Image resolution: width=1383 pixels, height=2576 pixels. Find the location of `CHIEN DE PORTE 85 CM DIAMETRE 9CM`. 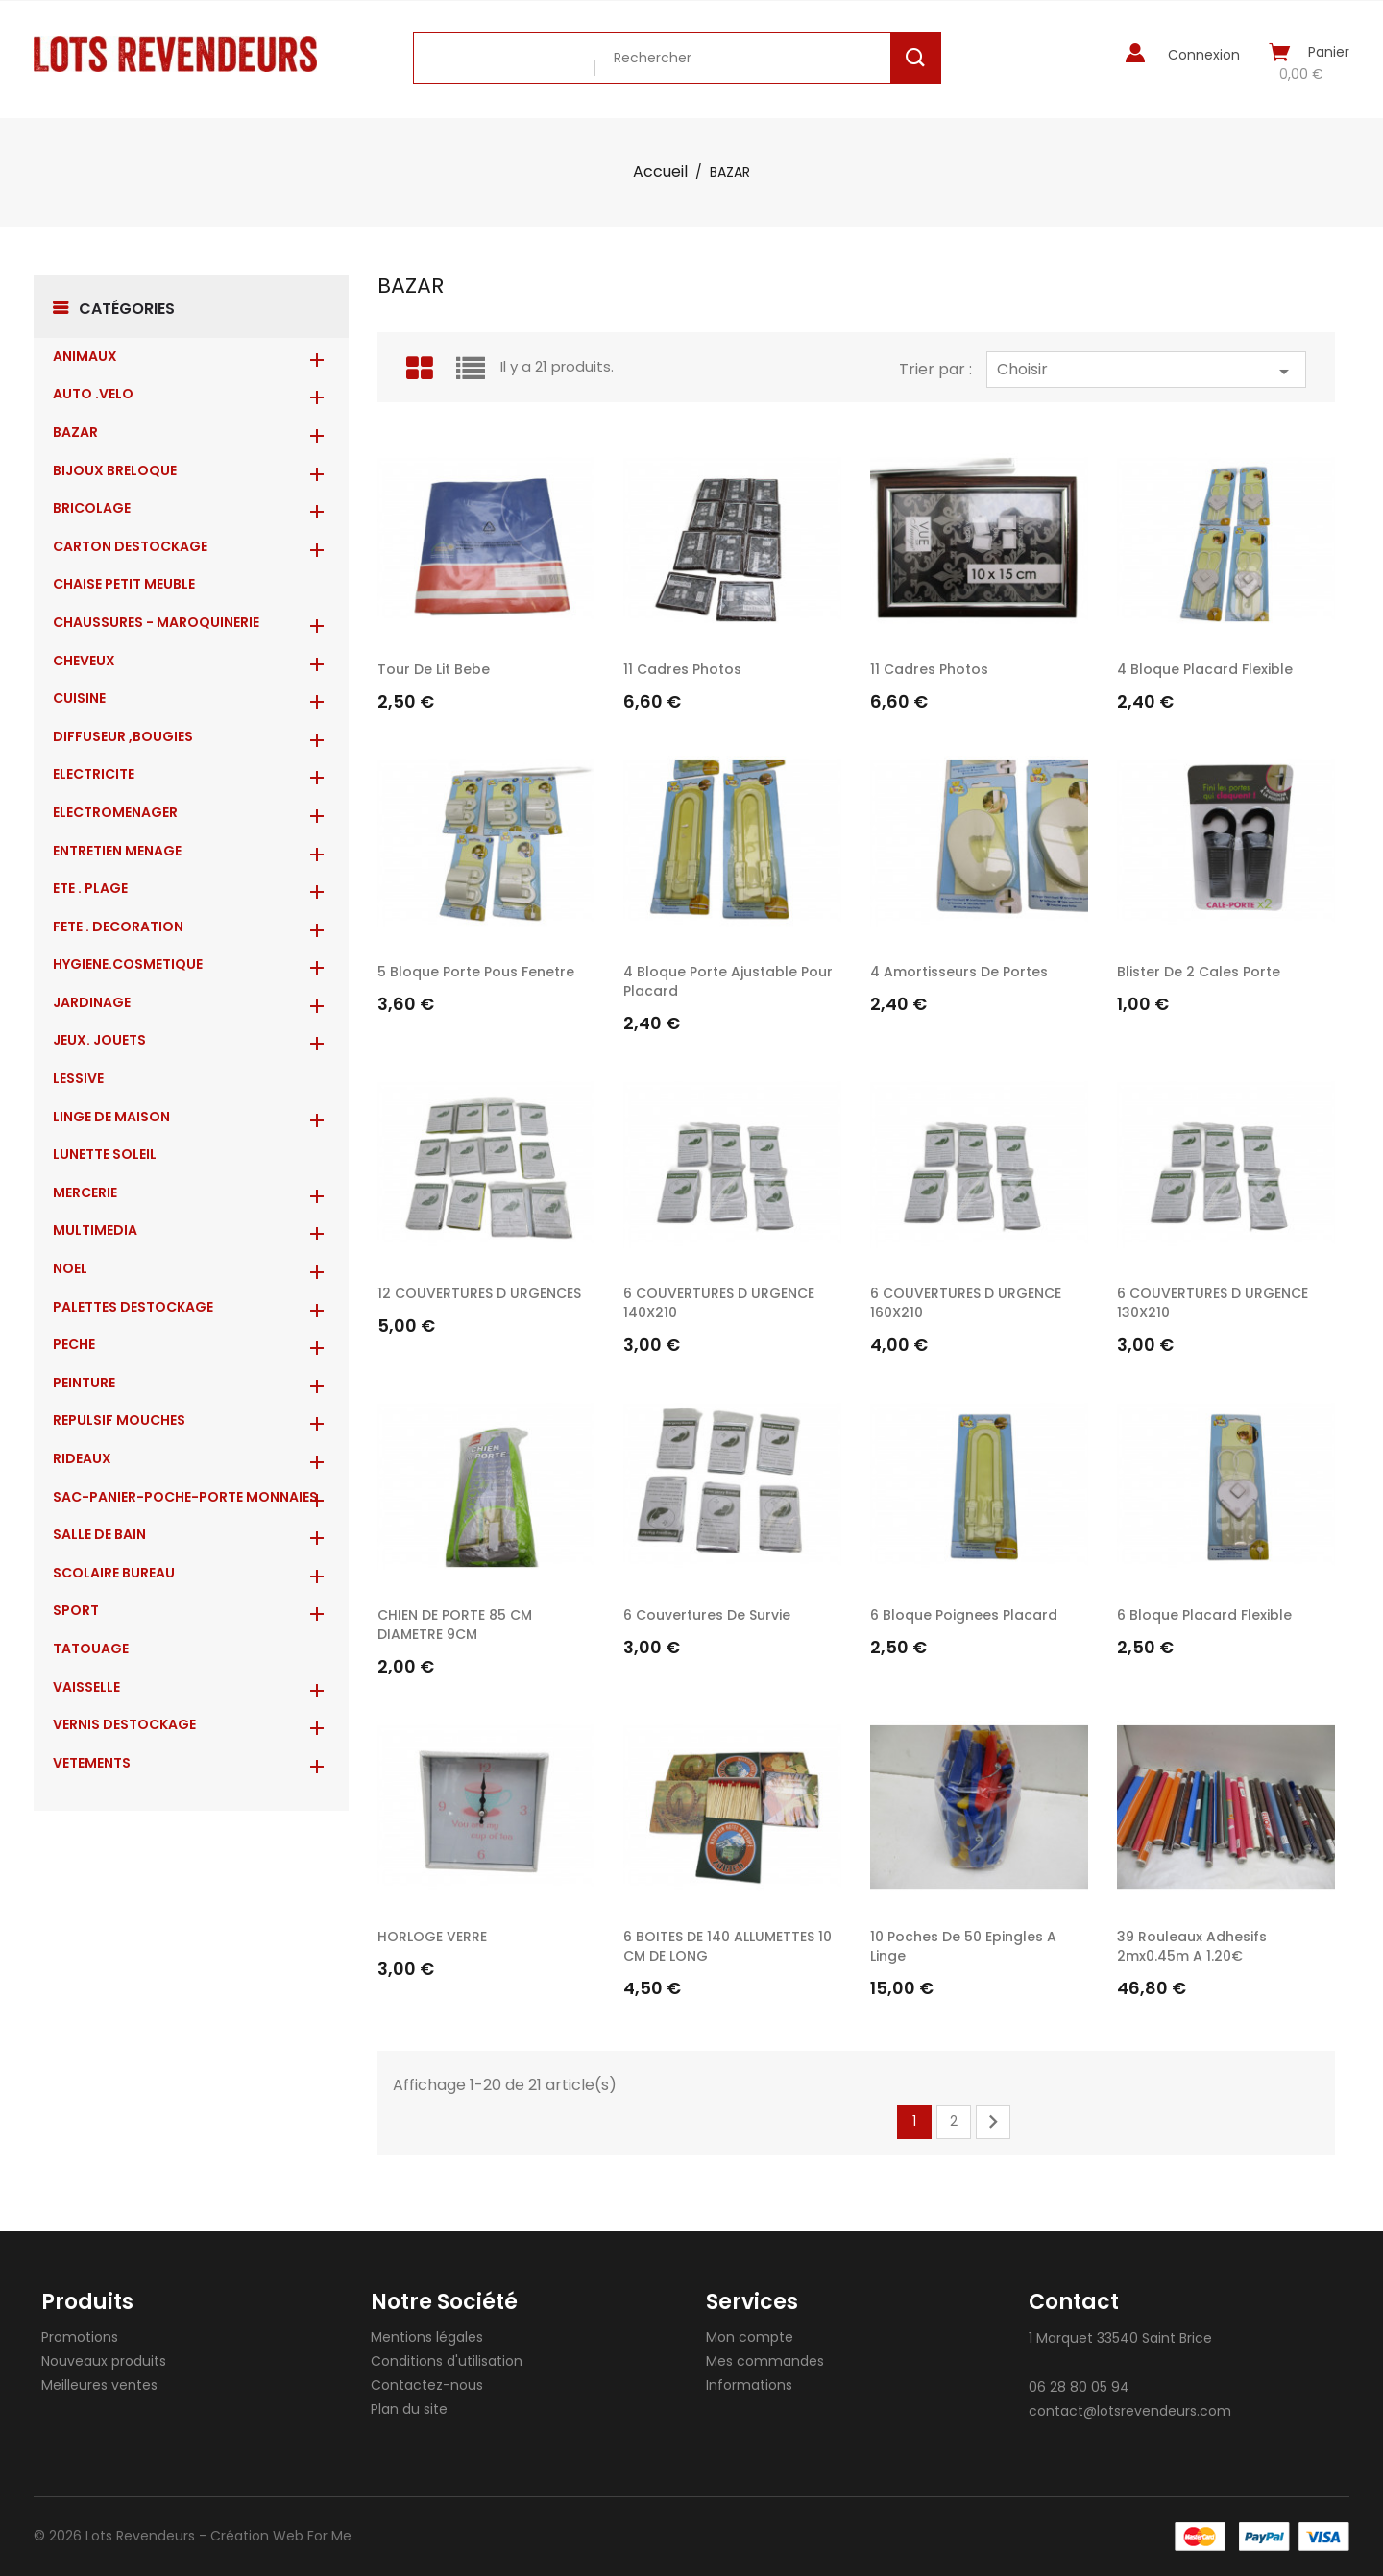

CHIEN DE PORTE 85 CM DIAMETRE 9CM is located at coordinates (454, 1624).